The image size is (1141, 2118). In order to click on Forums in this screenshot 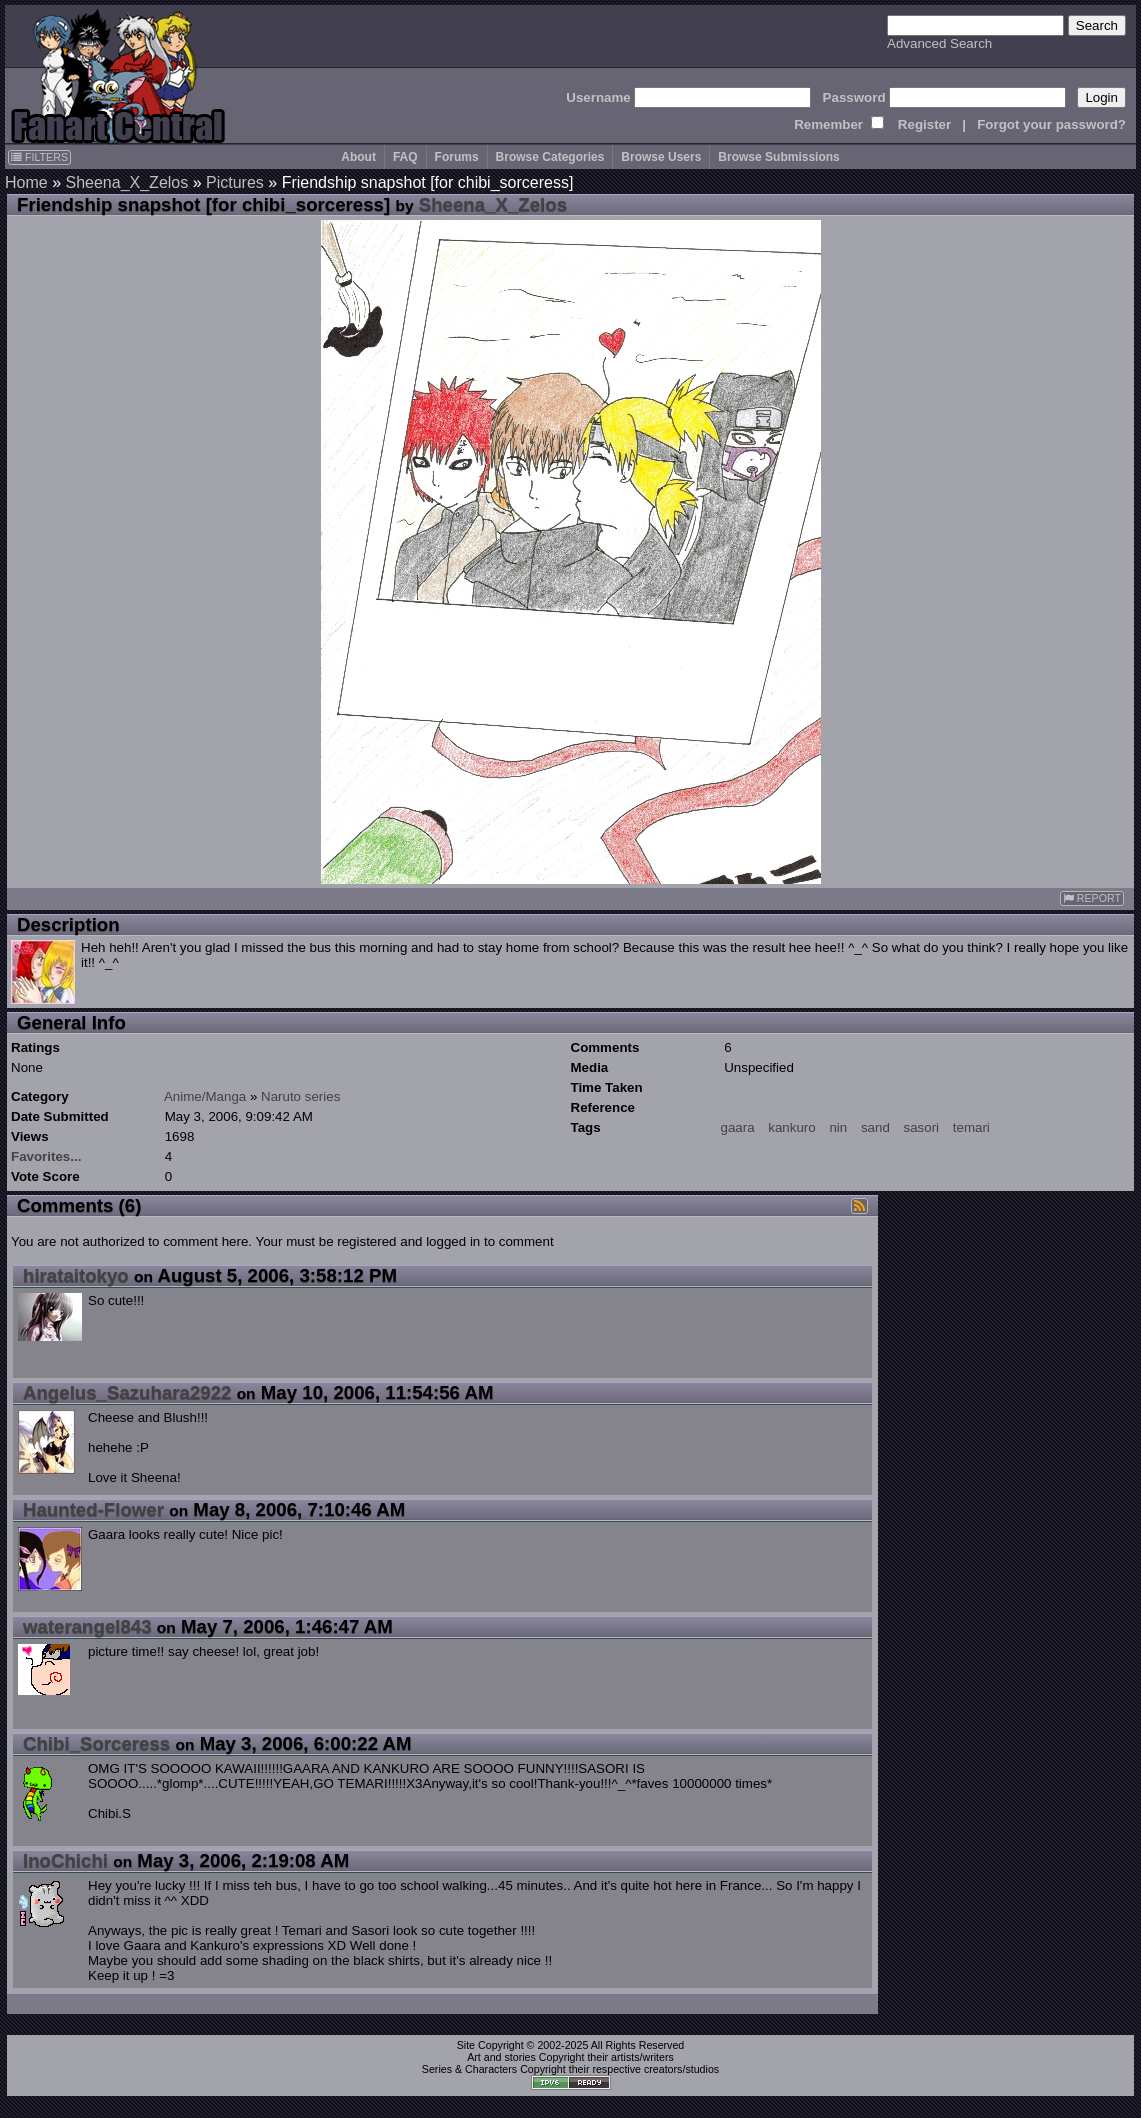, I will do `click(457, 157)`.